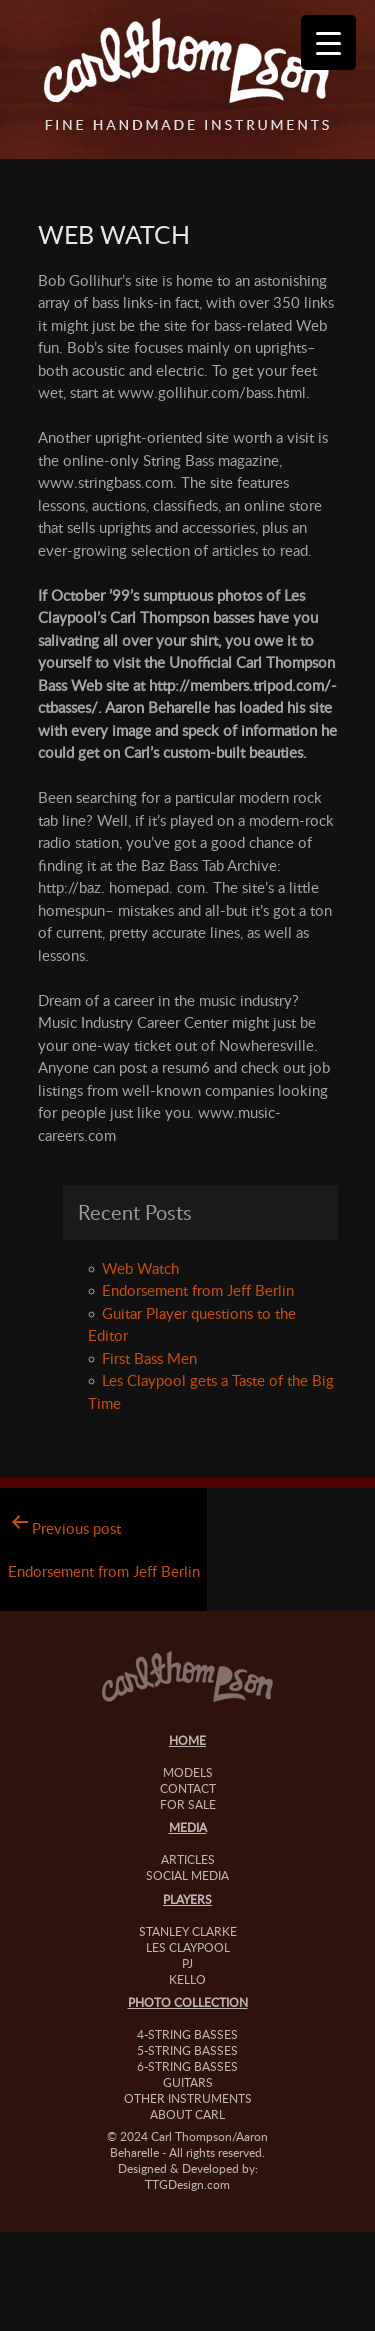 This screenshot has height=2331, width=375. What do you see at coordinates (187, 2114) in the screenshot?
I see `About Carl` at bounding box center [187, 2114].